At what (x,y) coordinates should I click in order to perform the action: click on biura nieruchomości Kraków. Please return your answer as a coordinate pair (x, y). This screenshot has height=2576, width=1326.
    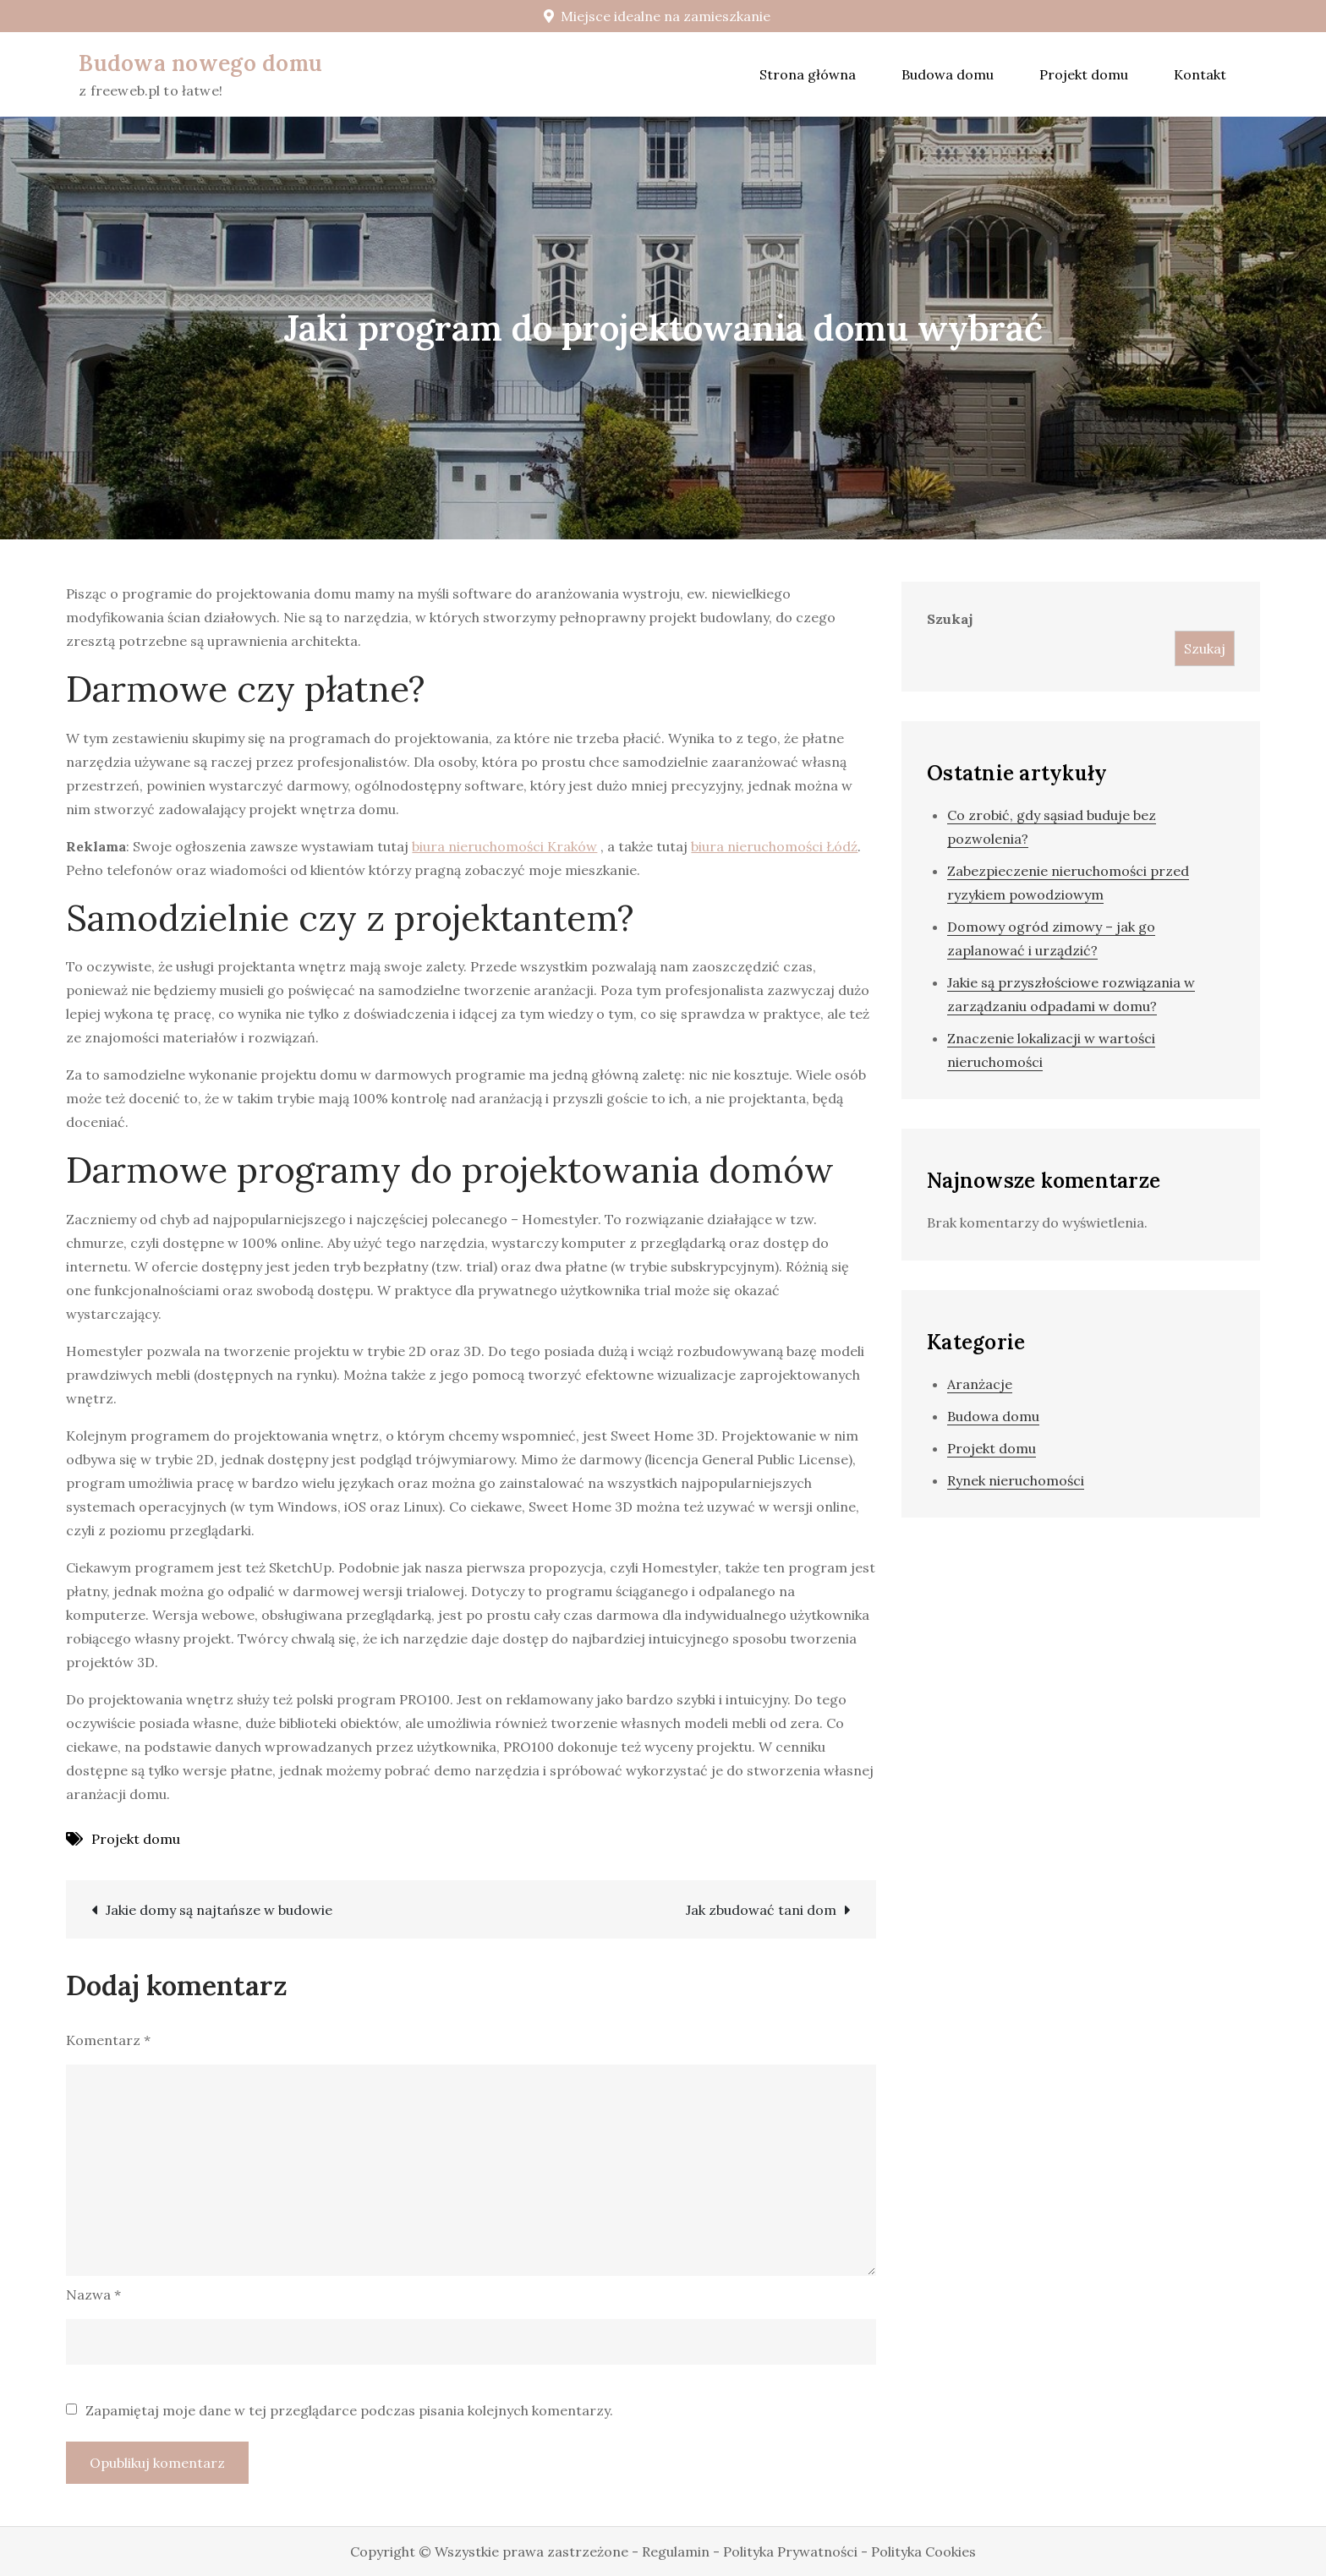
    Looking at the image, I should click on (504, 846).